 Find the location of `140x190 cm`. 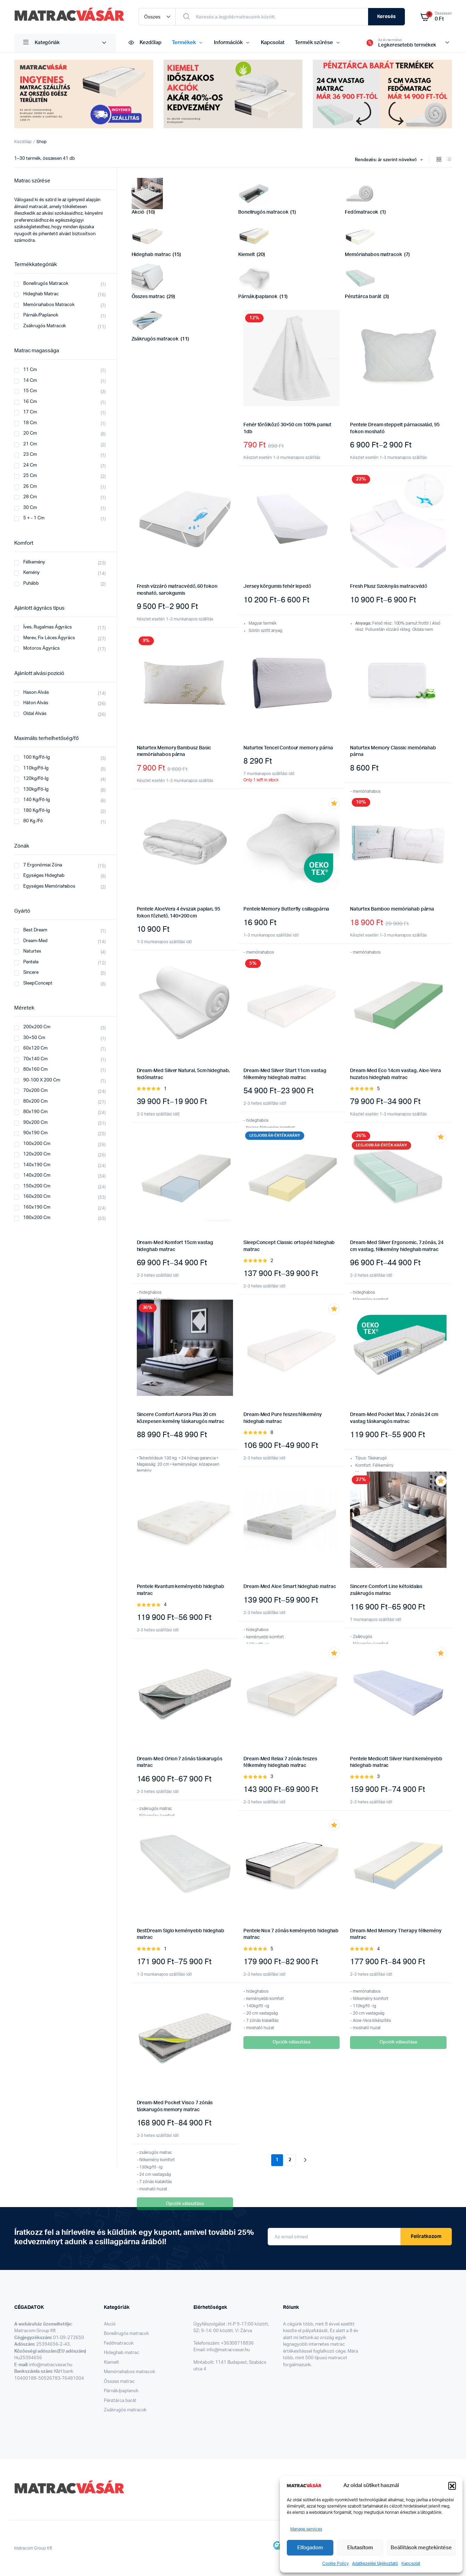

140x190 cm is located at coordinates (36, 1165).